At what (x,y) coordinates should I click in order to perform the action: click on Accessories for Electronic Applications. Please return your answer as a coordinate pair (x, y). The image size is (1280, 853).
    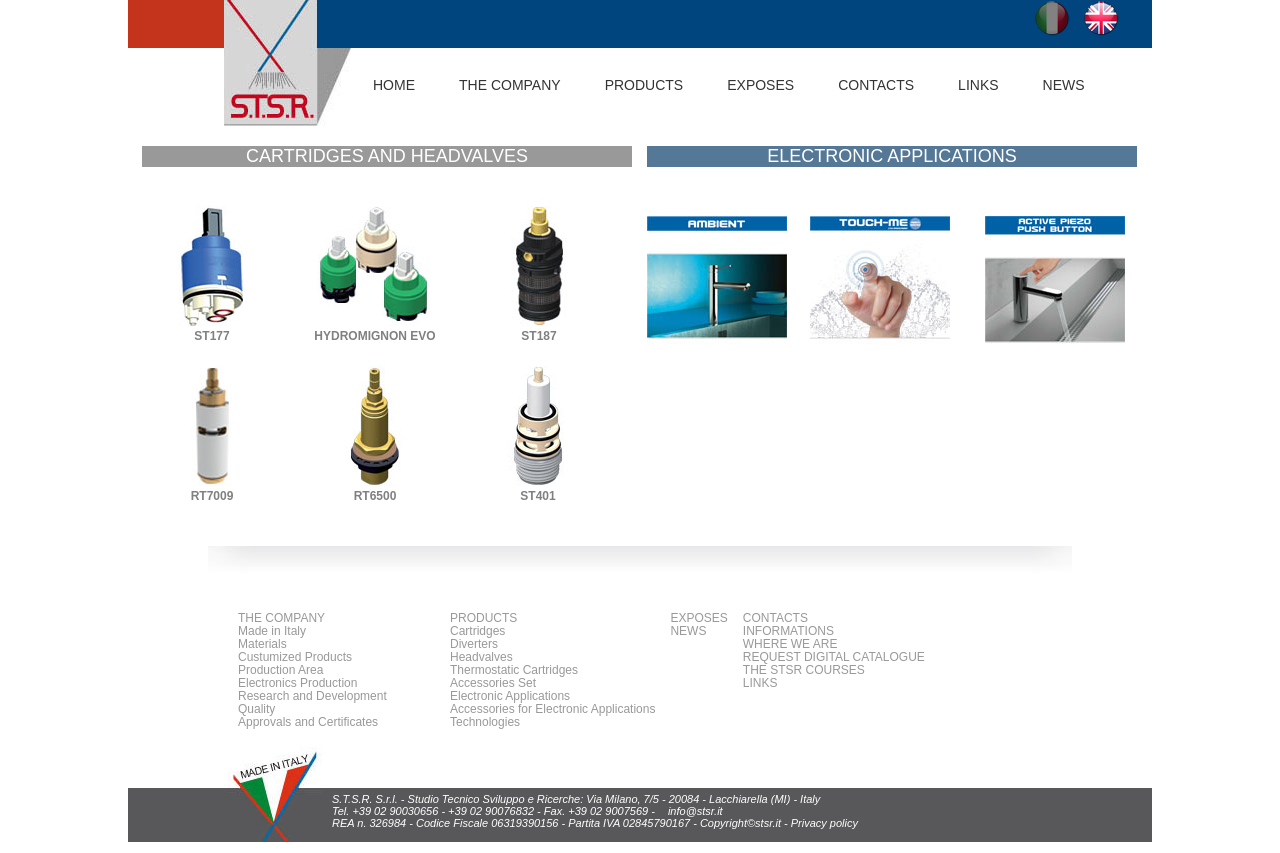
    Looking at the image, I should click on (552, 709).